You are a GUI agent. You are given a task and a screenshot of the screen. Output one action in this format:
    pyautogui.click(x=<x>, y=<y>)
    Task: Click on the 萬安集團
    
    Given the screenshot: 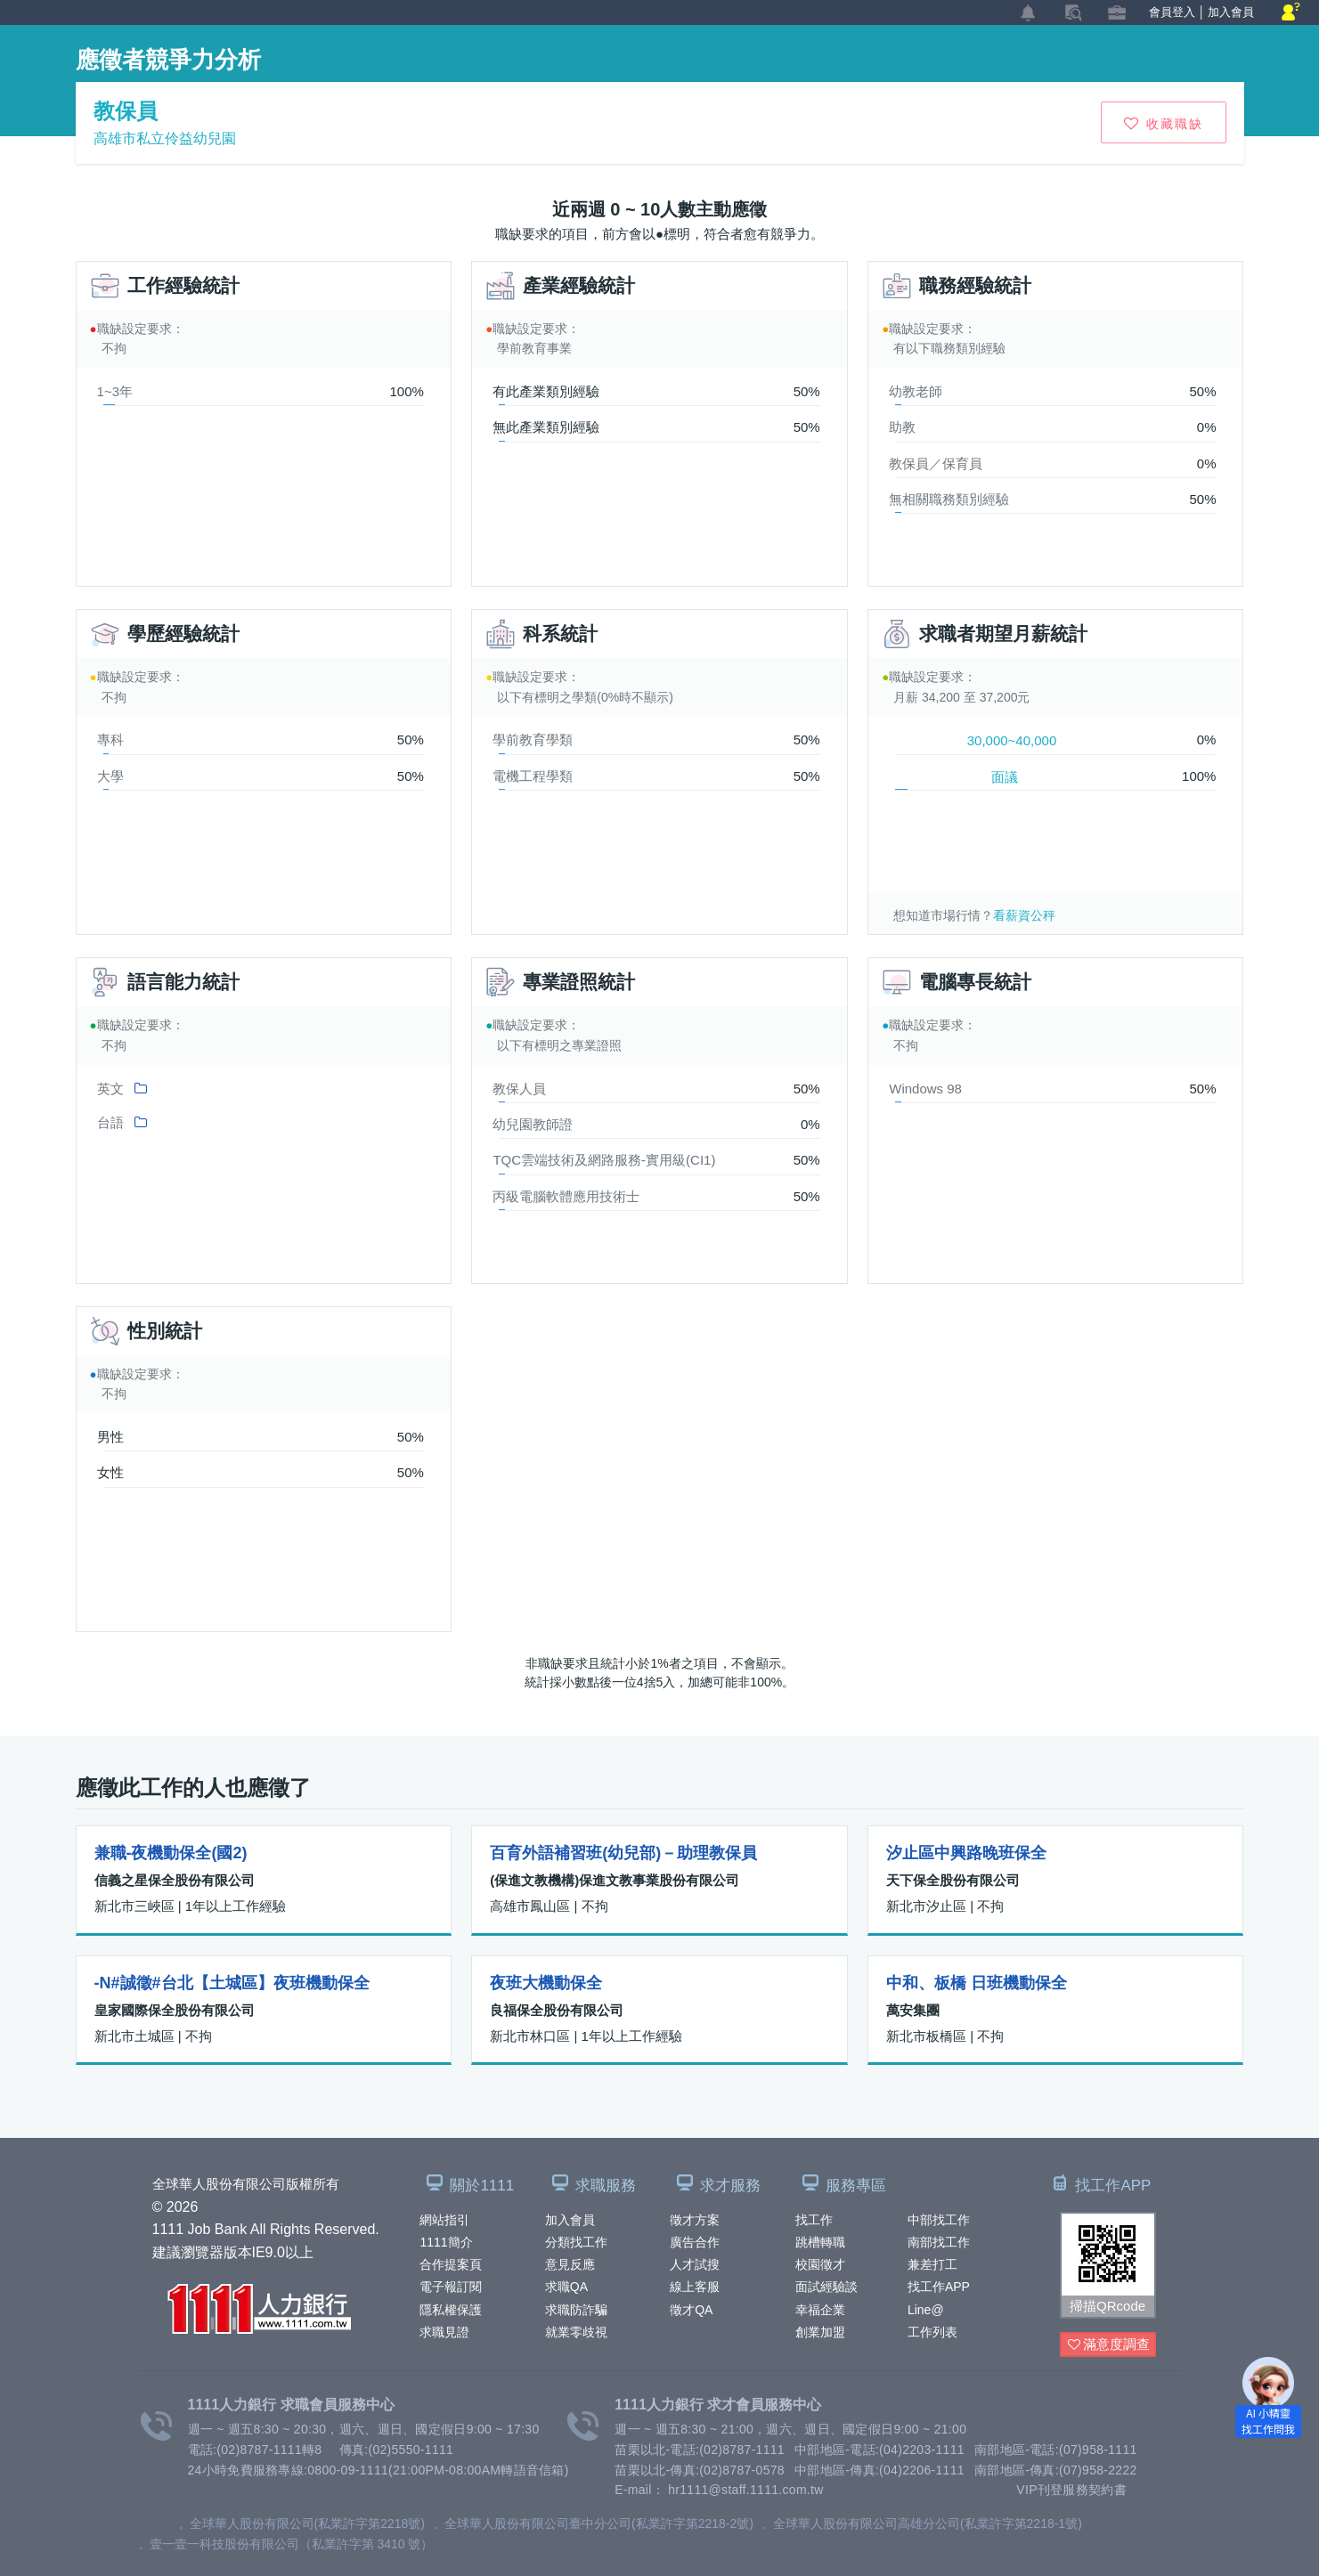 What is the action you would take?
    pyautogui.click(x=913, y=2010)
    